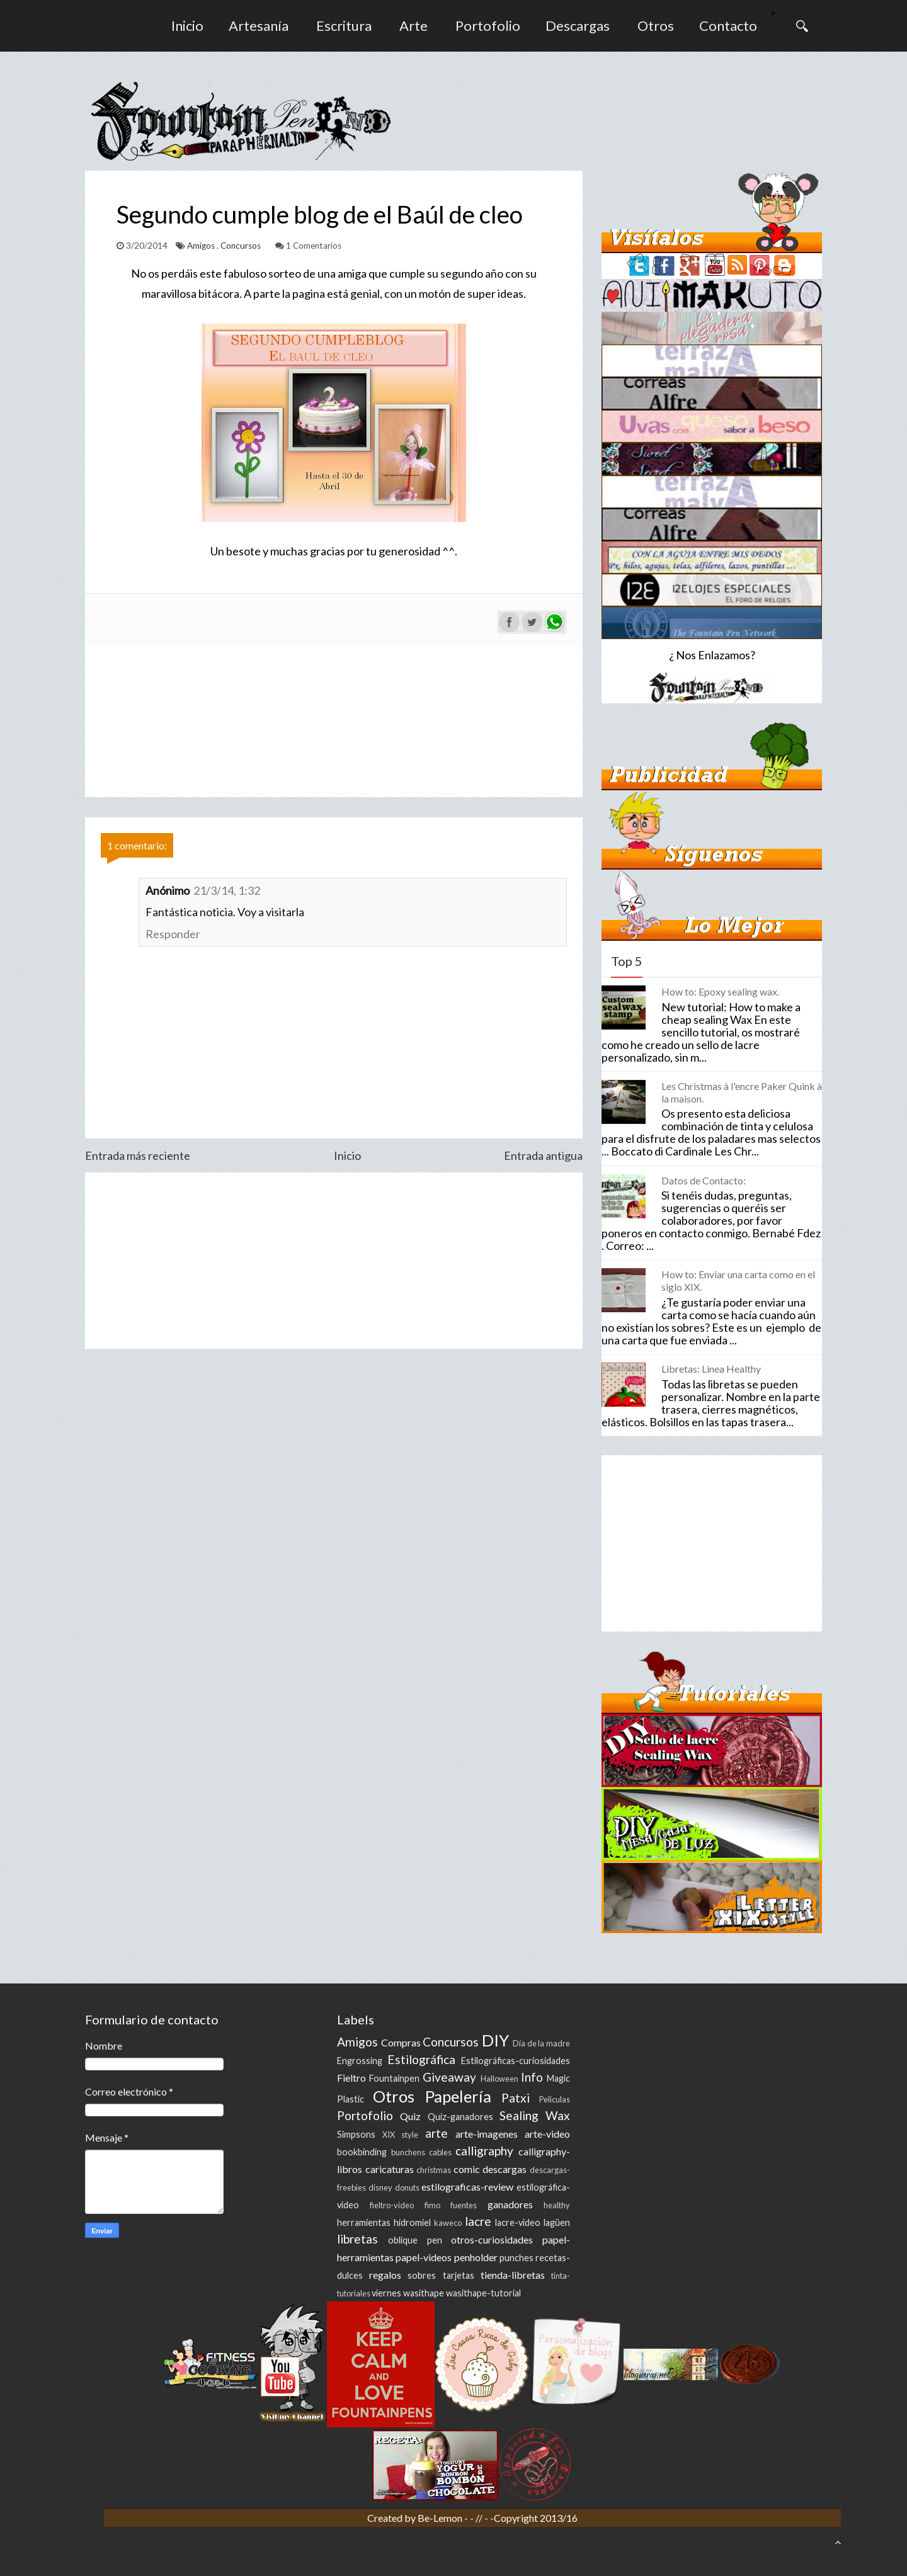 The image size is (907, 2576). Describe the element at coordinates (334, 1260) in the screenshot. I see `[Advertisement]` at that location.